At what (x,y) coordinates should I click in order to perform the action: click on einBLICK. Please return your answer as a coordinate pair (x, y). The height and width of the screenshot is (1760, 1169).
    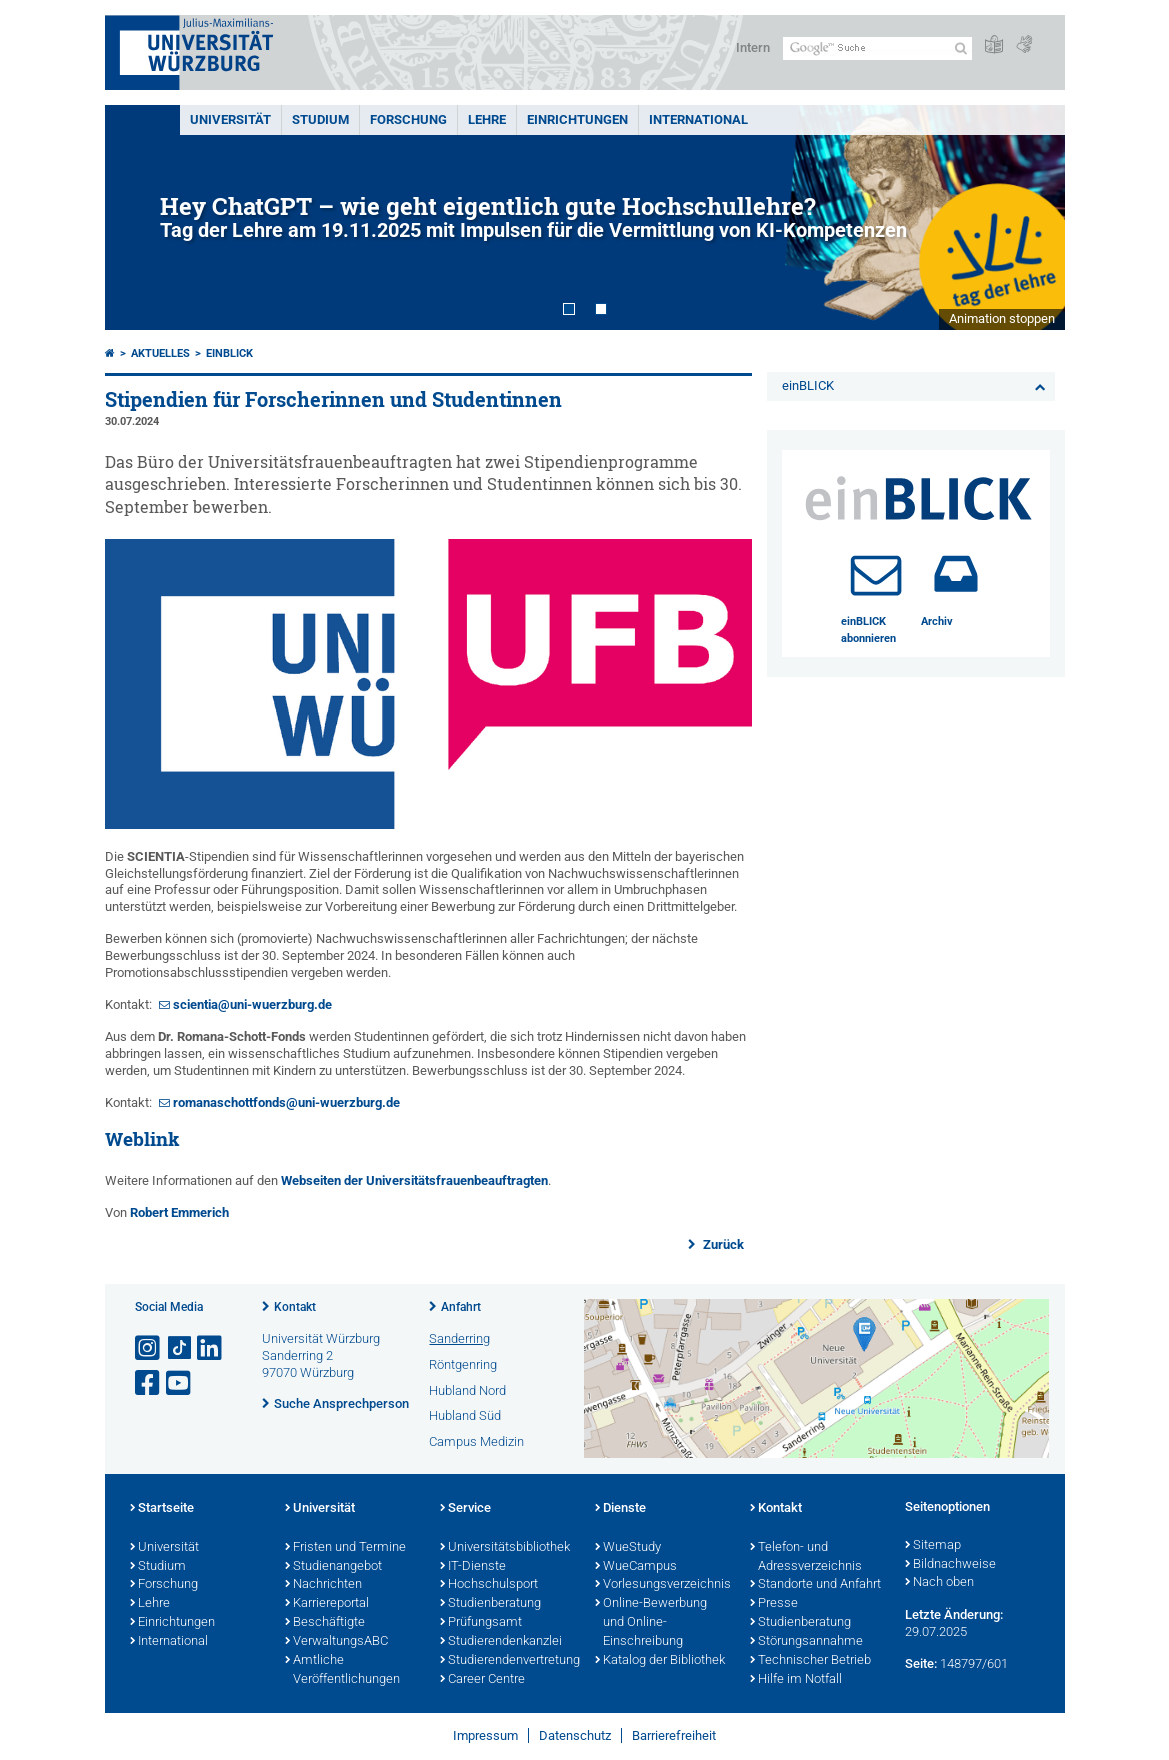
    Looking at the image, I should click on (229, 353).